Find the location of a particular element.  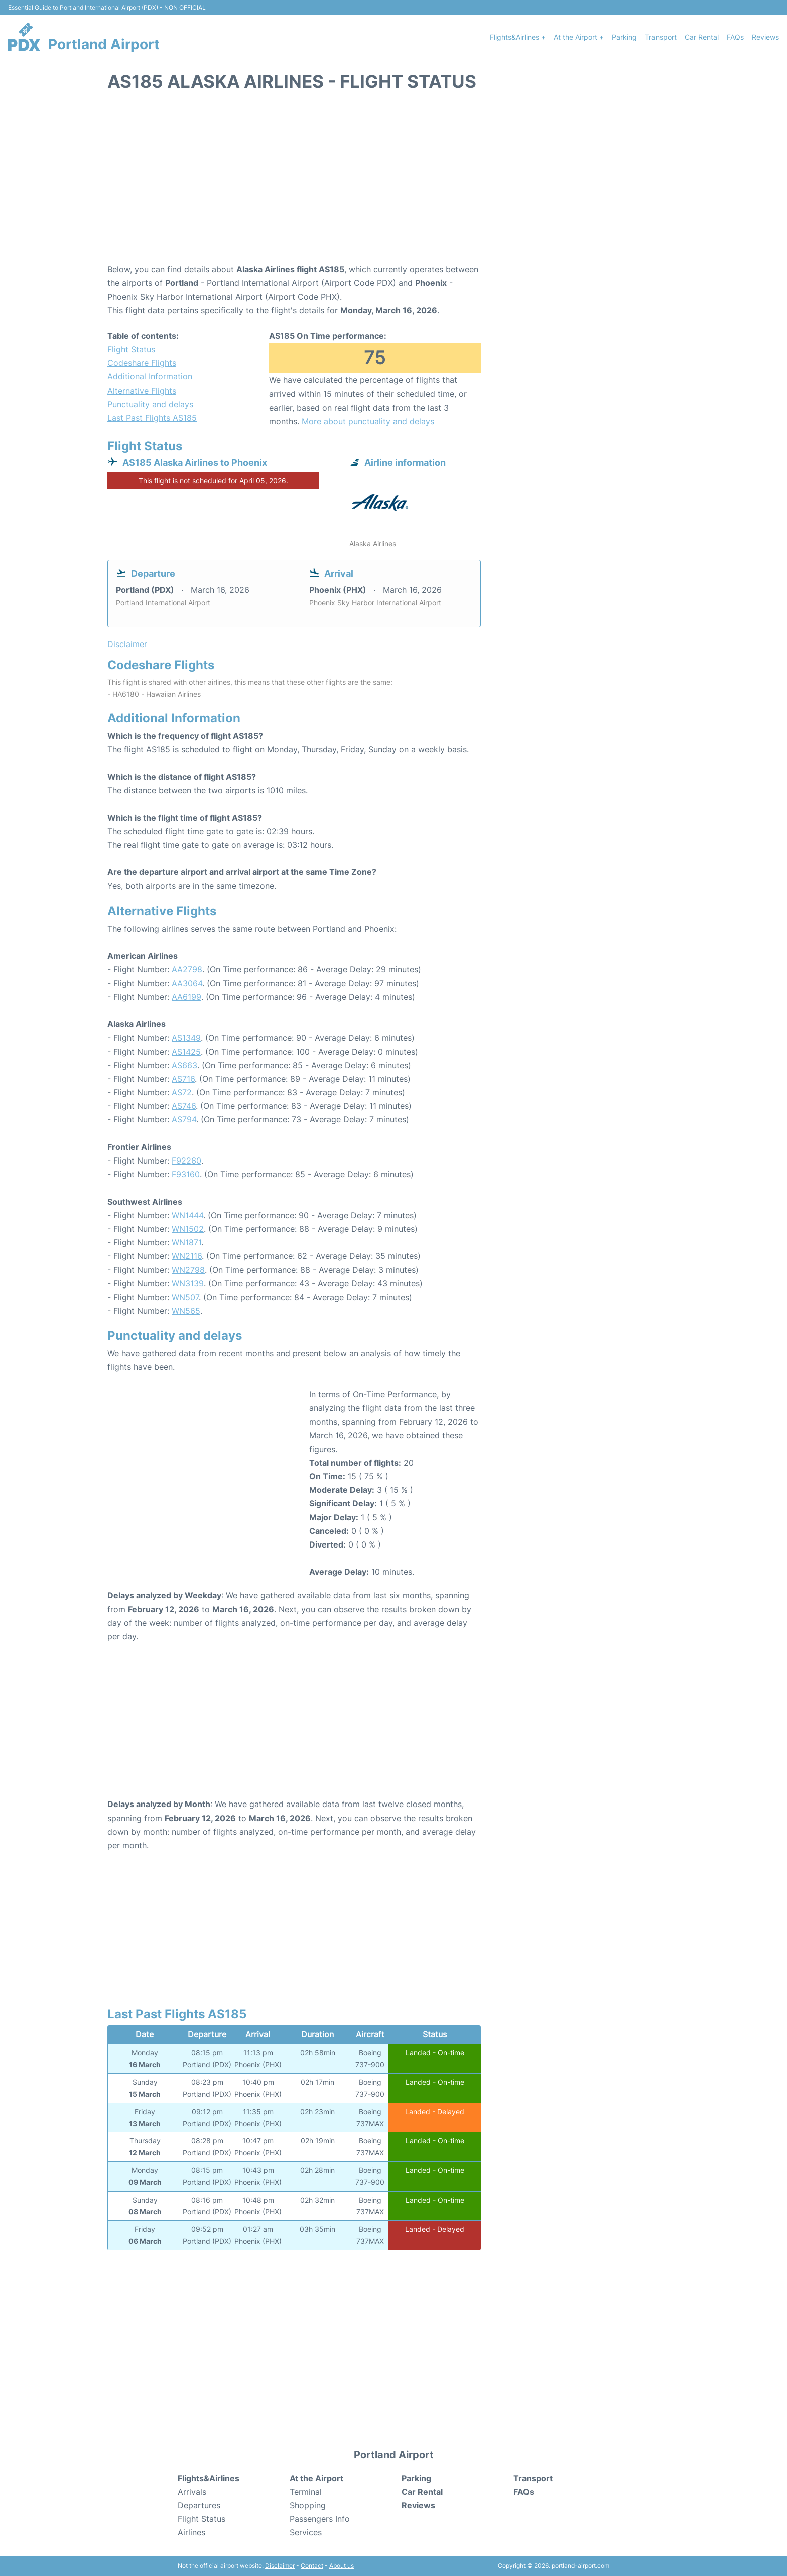

WN507 is located at coordinates (185, 1297).